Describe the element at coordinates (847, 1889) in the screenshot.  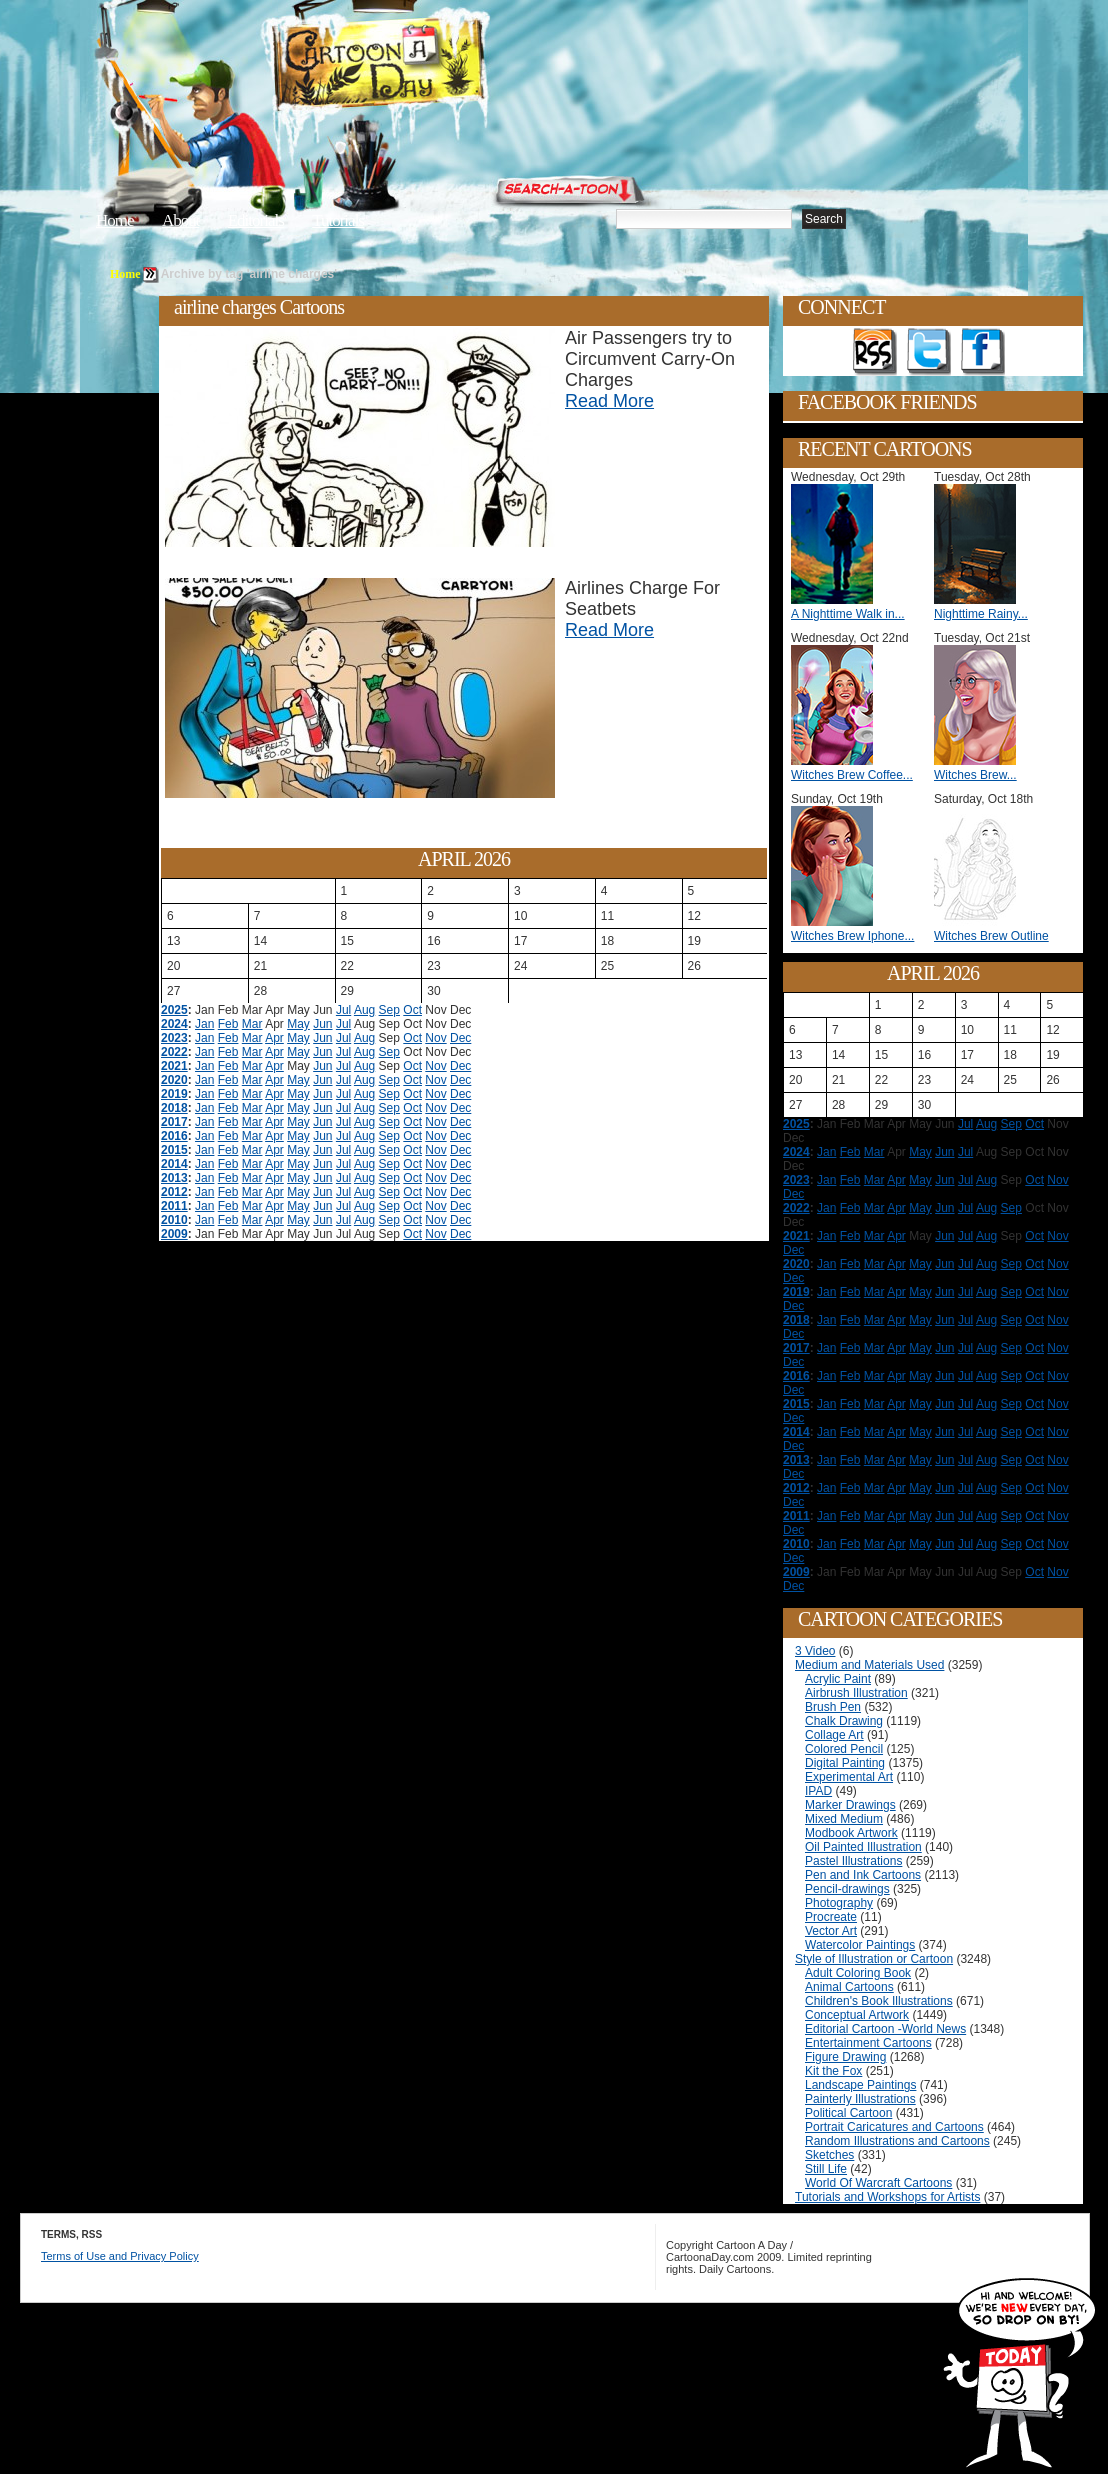
I see `Pencil-drawings` at that location.